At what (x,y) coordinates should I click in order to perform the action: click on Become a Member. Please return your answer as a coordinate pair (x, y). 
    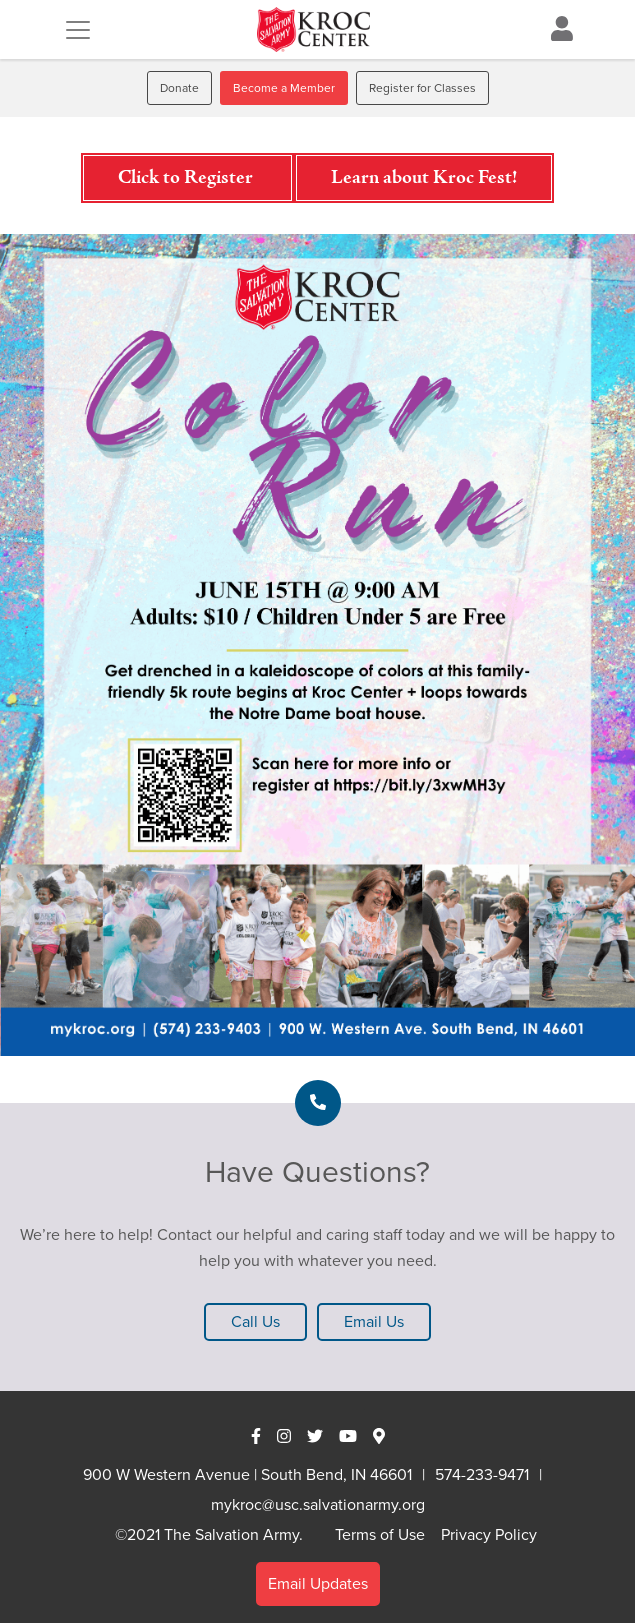
    Looking at the image, I should click on (284, 88).